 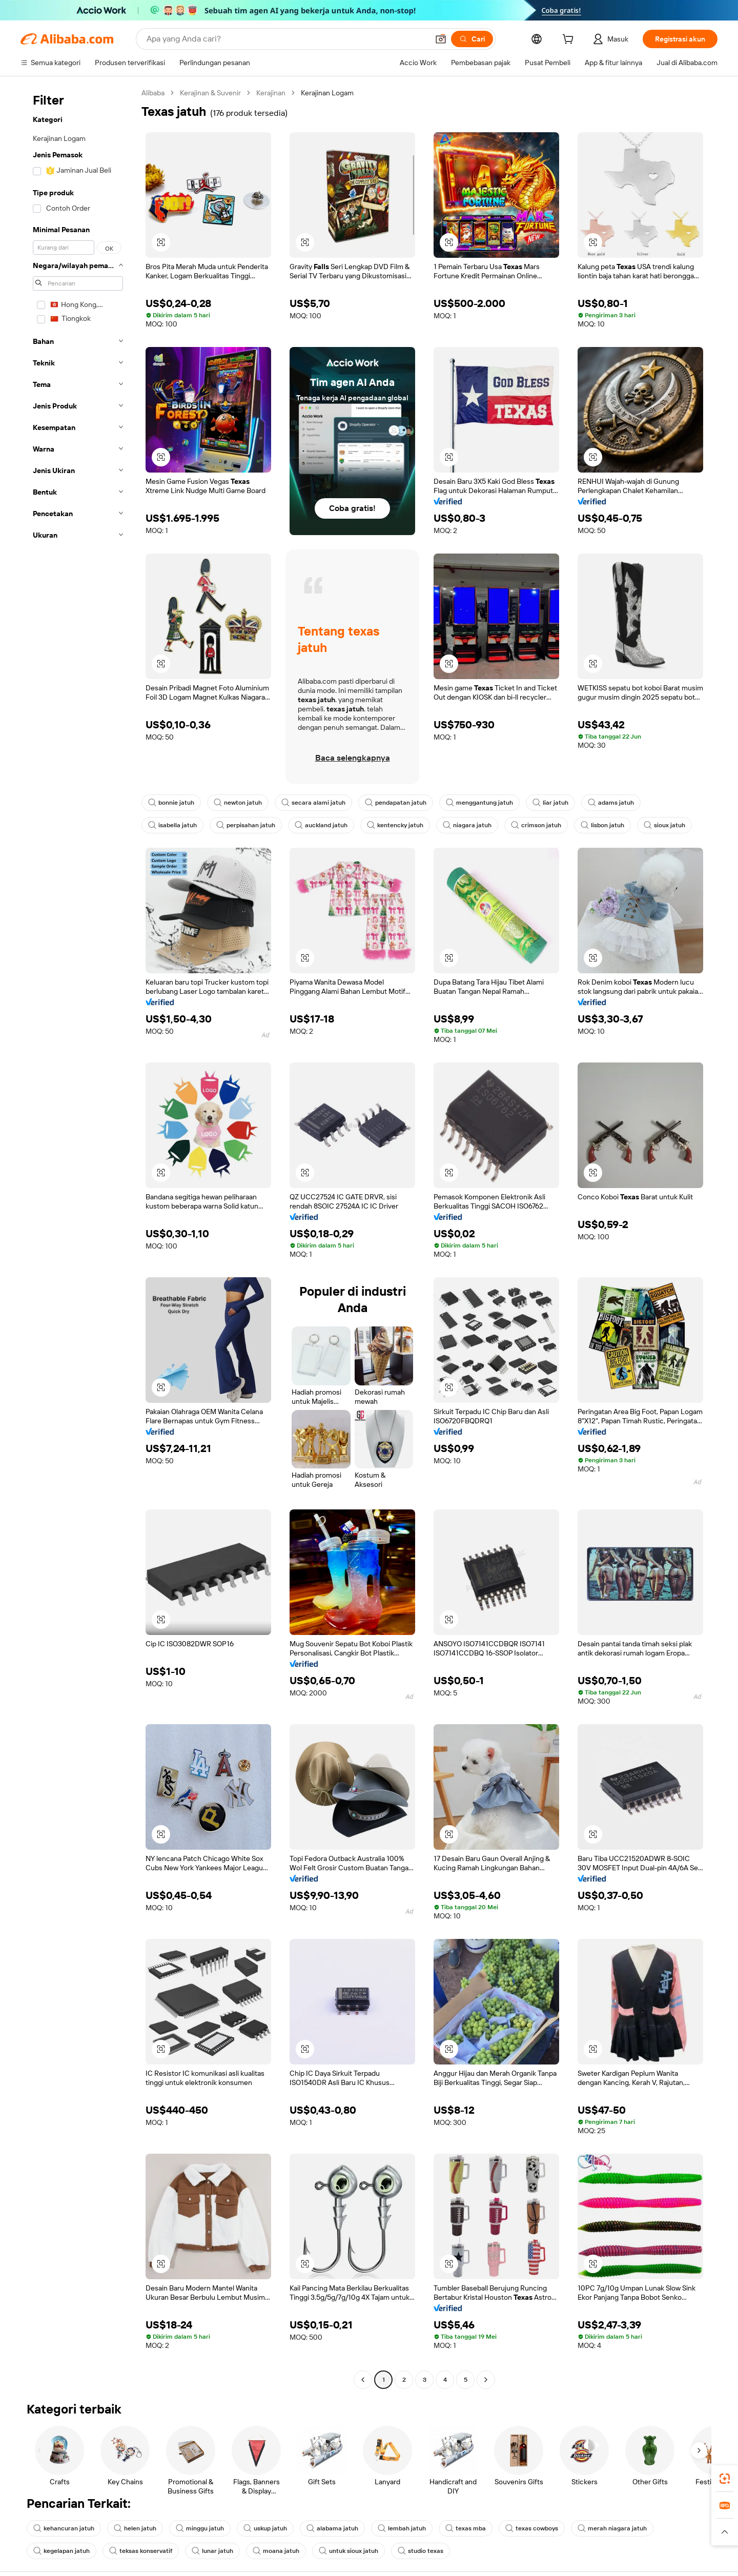 What do you see at coordinates (570, 40) in the screenshot?
I see `[cart]` at bounding box center [570, 40].